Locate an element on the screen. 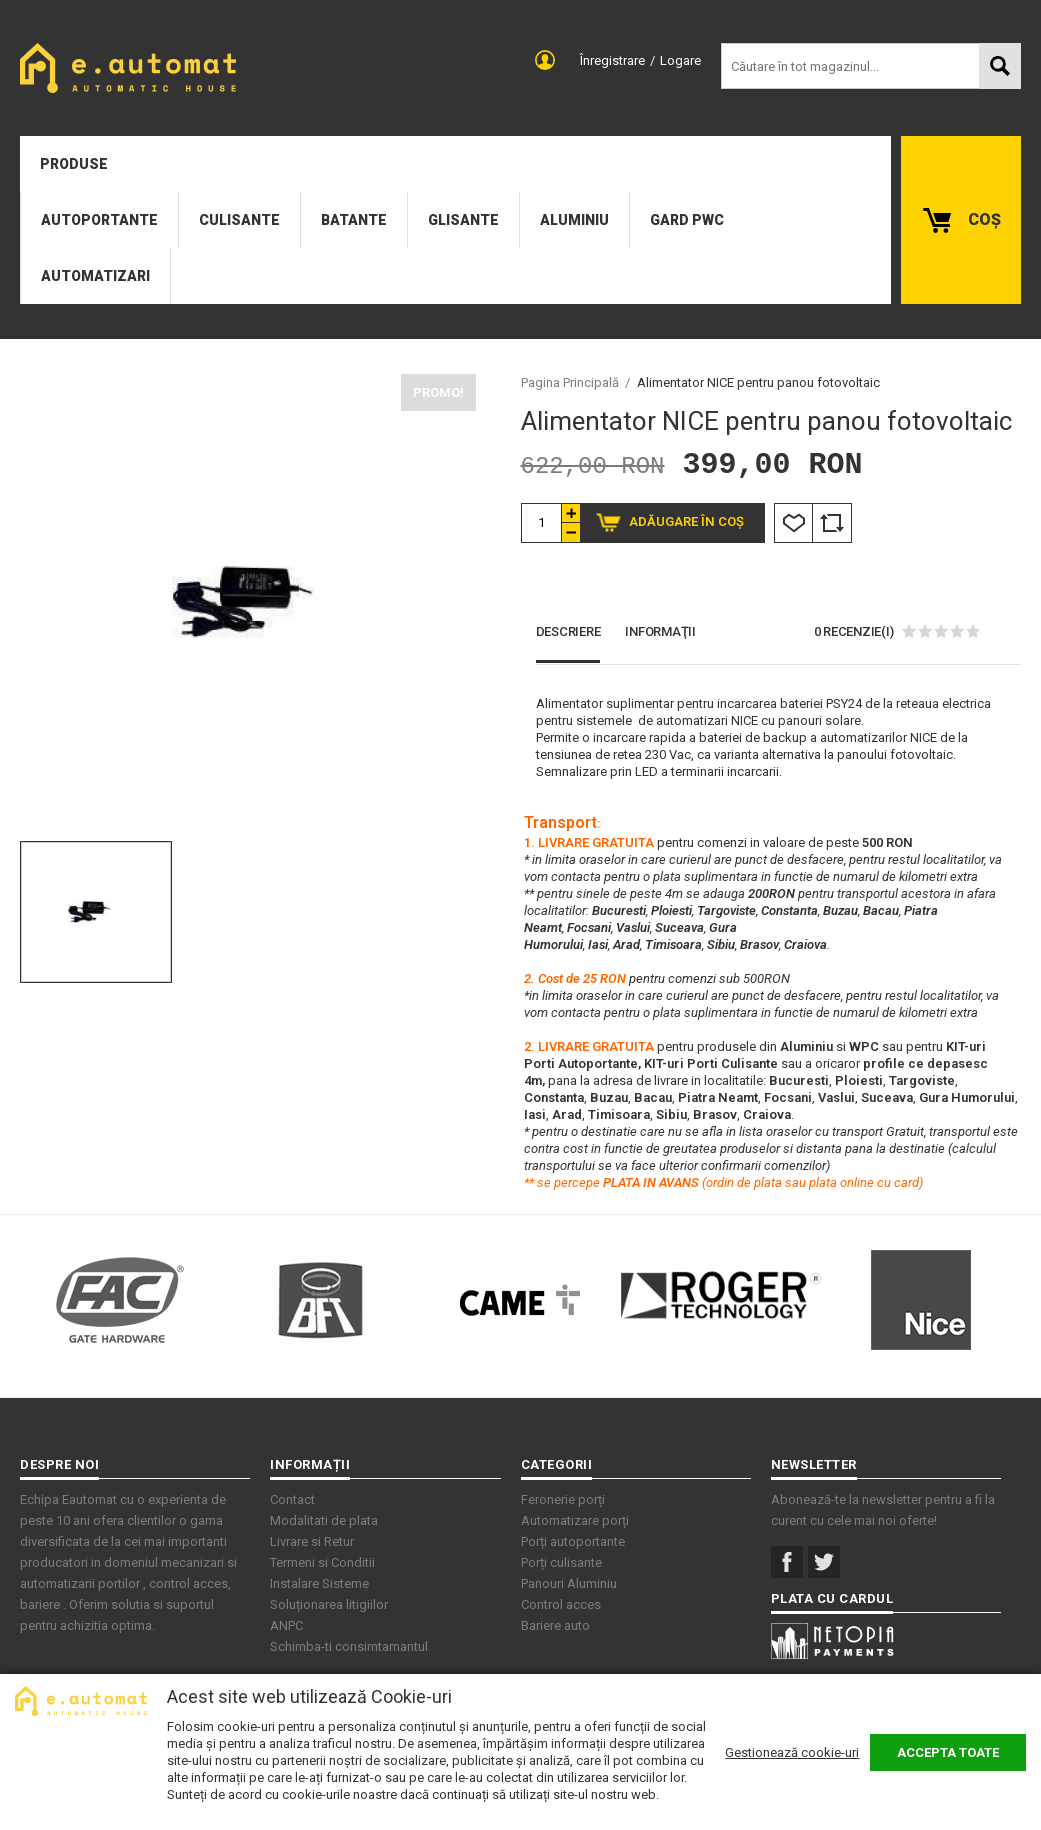 The image size is (1041, 1830). Aluminiu is located at coordinates (574, 220).